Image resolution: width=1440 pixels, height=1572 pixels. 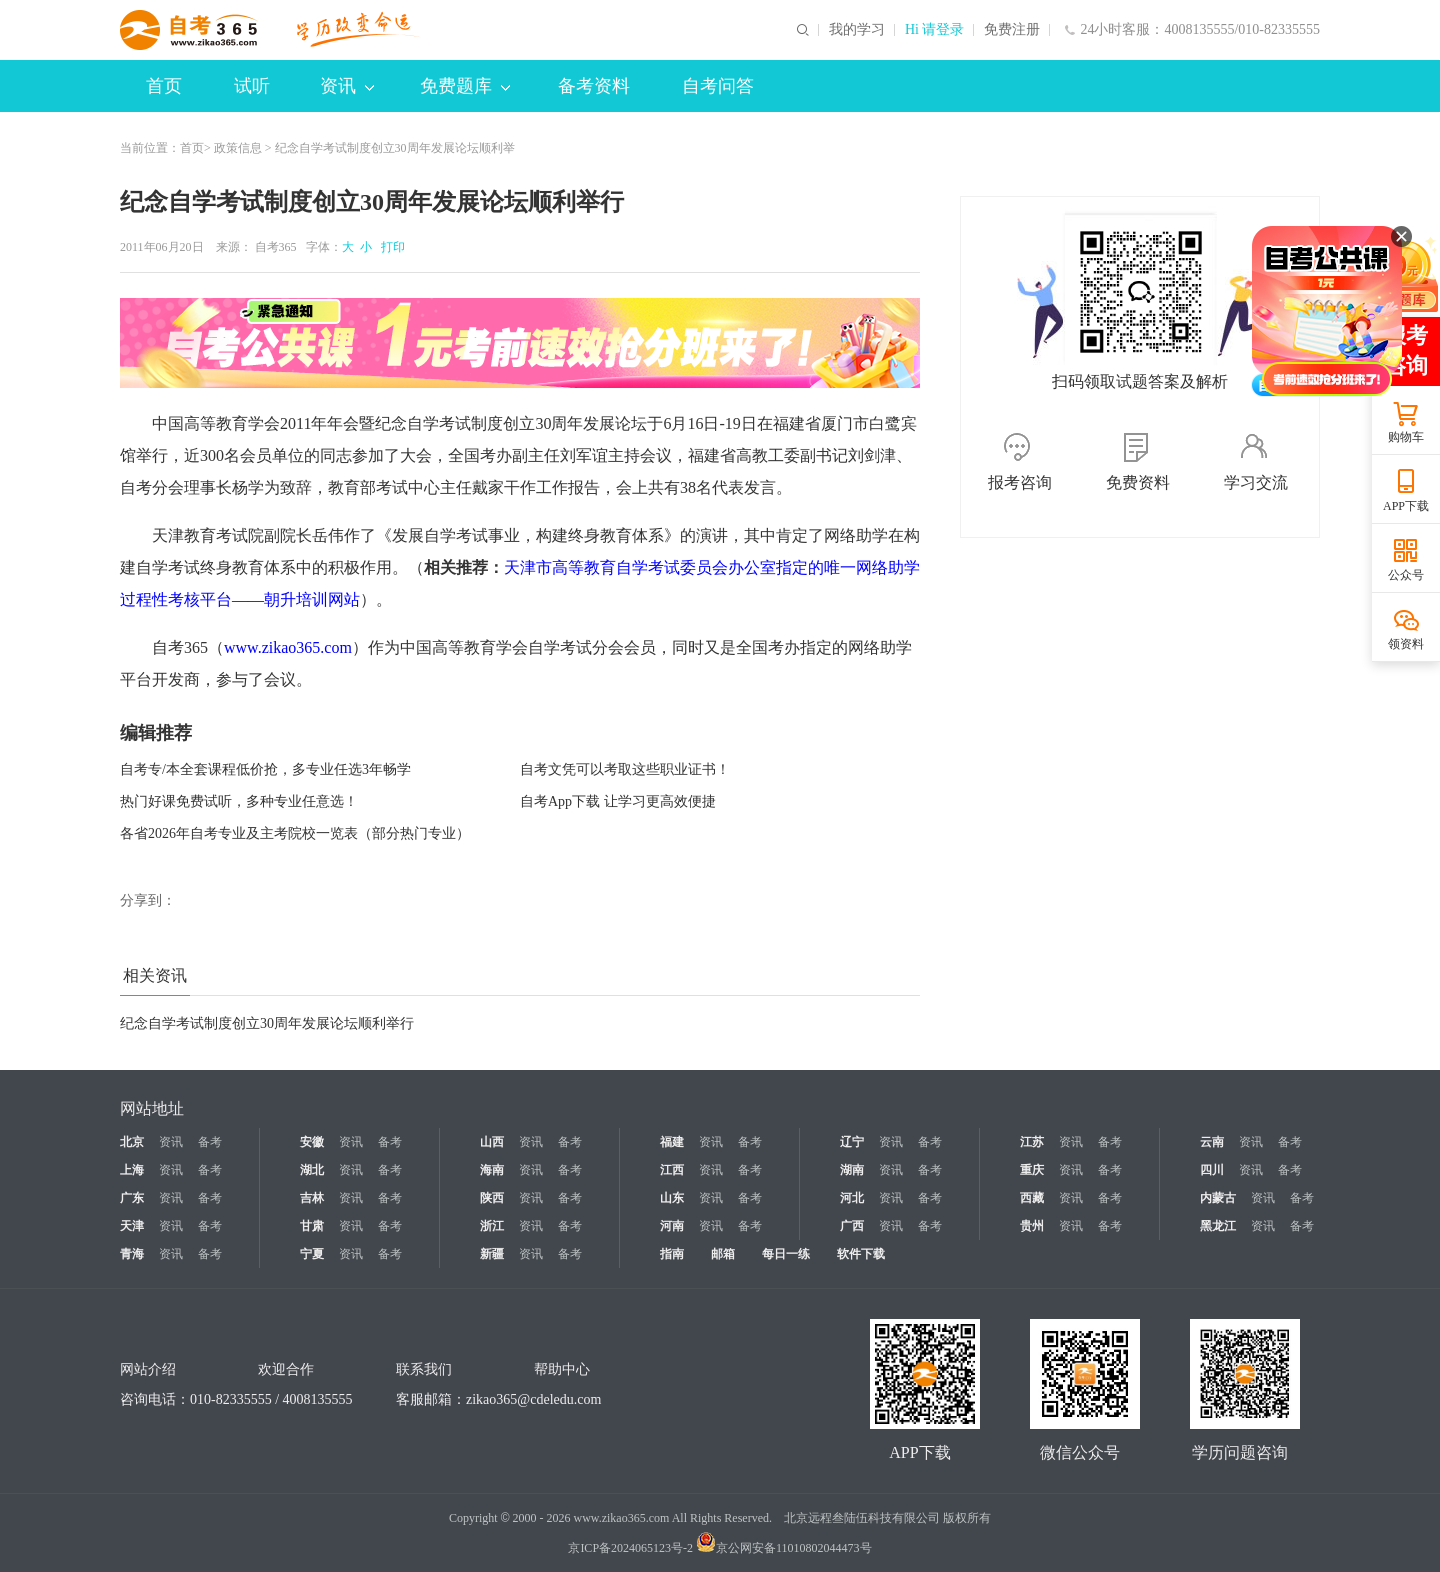 I want to click on 内蒙古, so click(x=1218, y=1198).